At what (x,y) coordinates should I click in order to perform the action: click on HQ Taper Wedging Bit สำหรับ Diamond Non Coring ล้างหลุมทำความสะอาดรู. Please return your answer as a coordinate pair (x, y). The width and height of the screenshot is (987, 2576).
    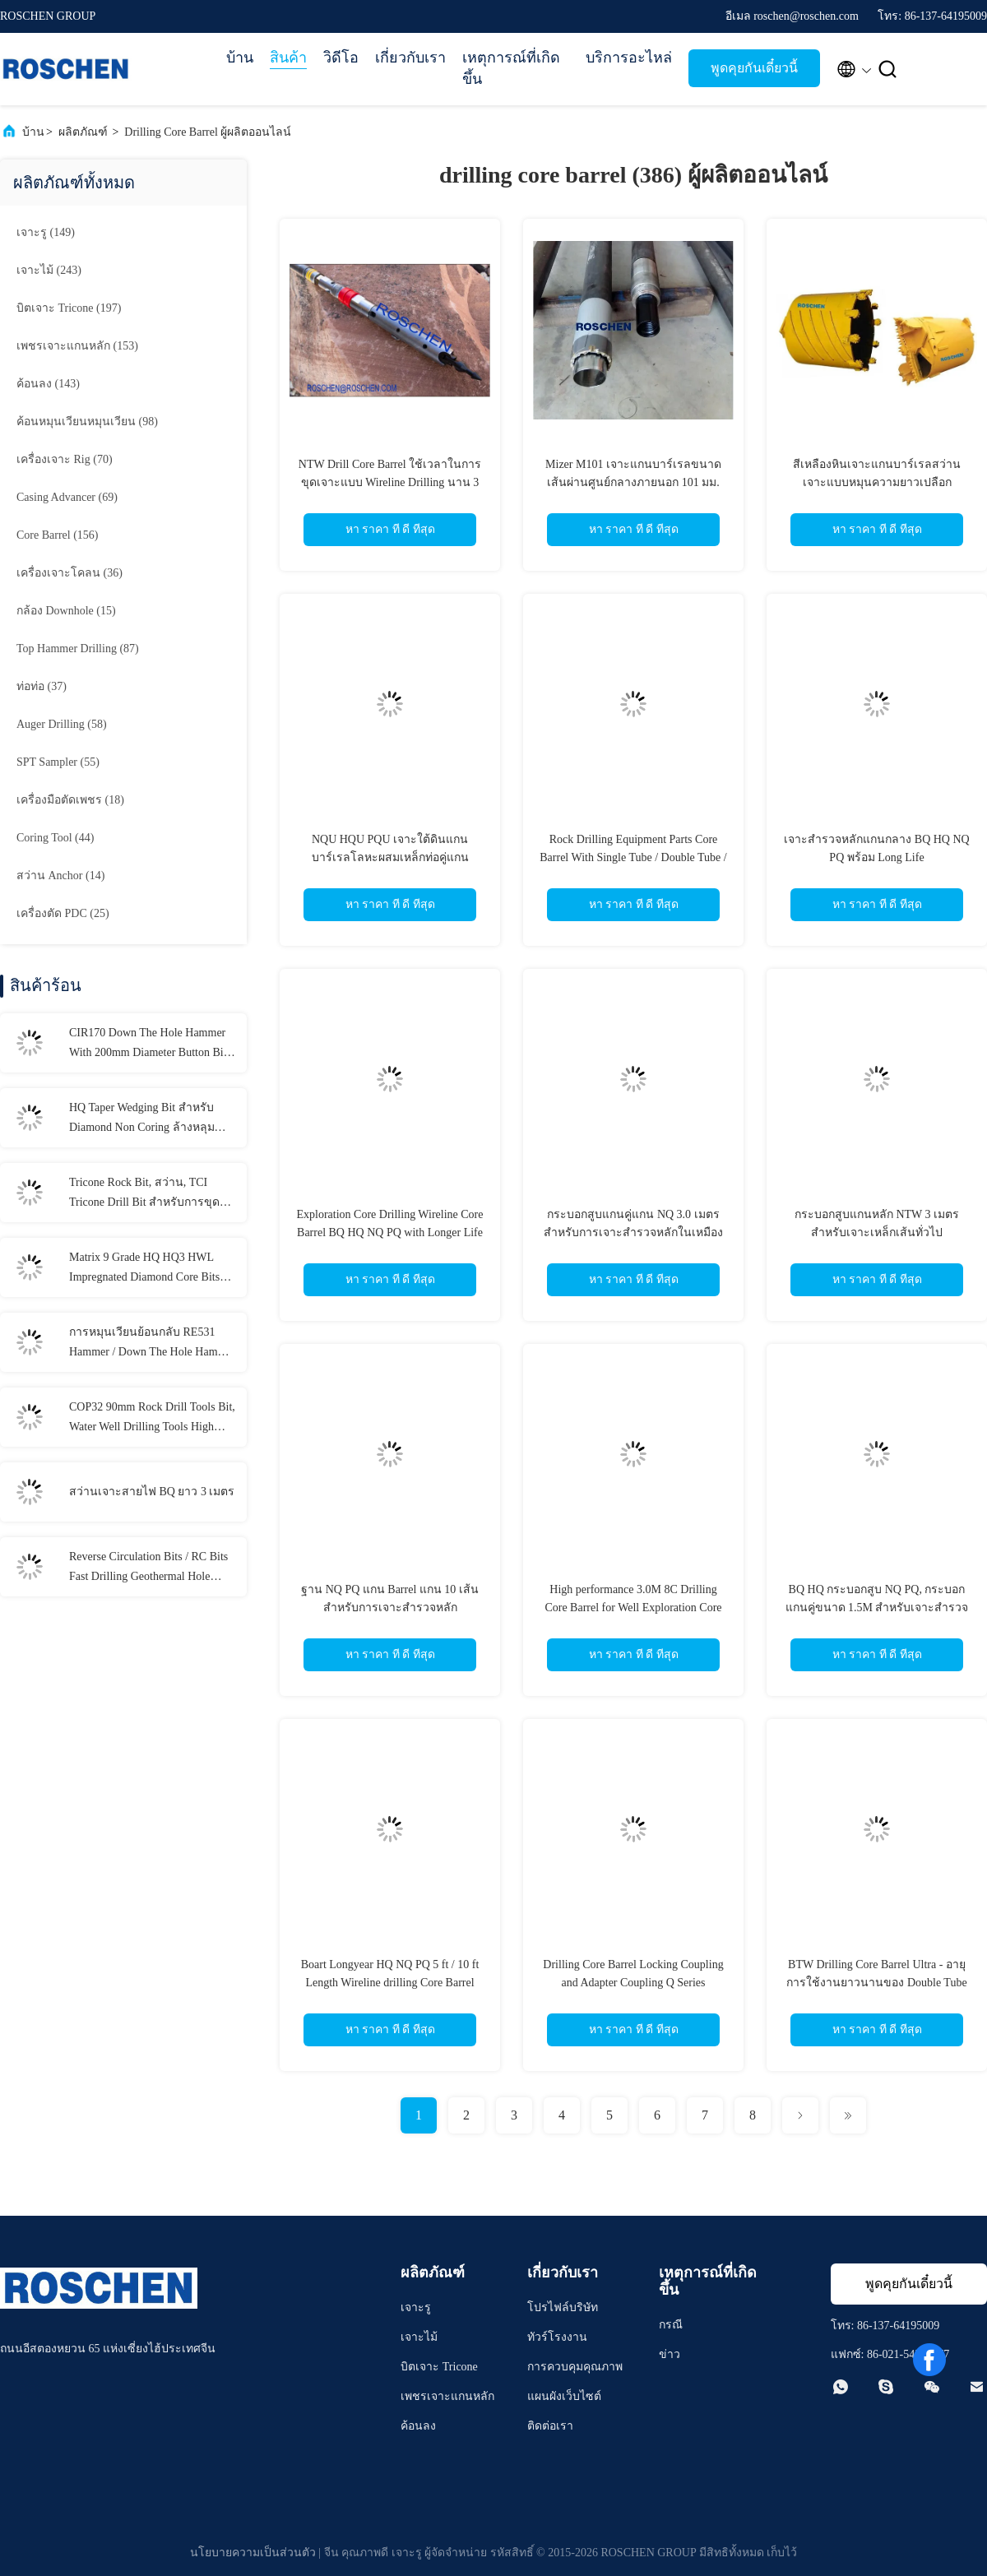
    Looking at the image, I should click on (142, 1119).